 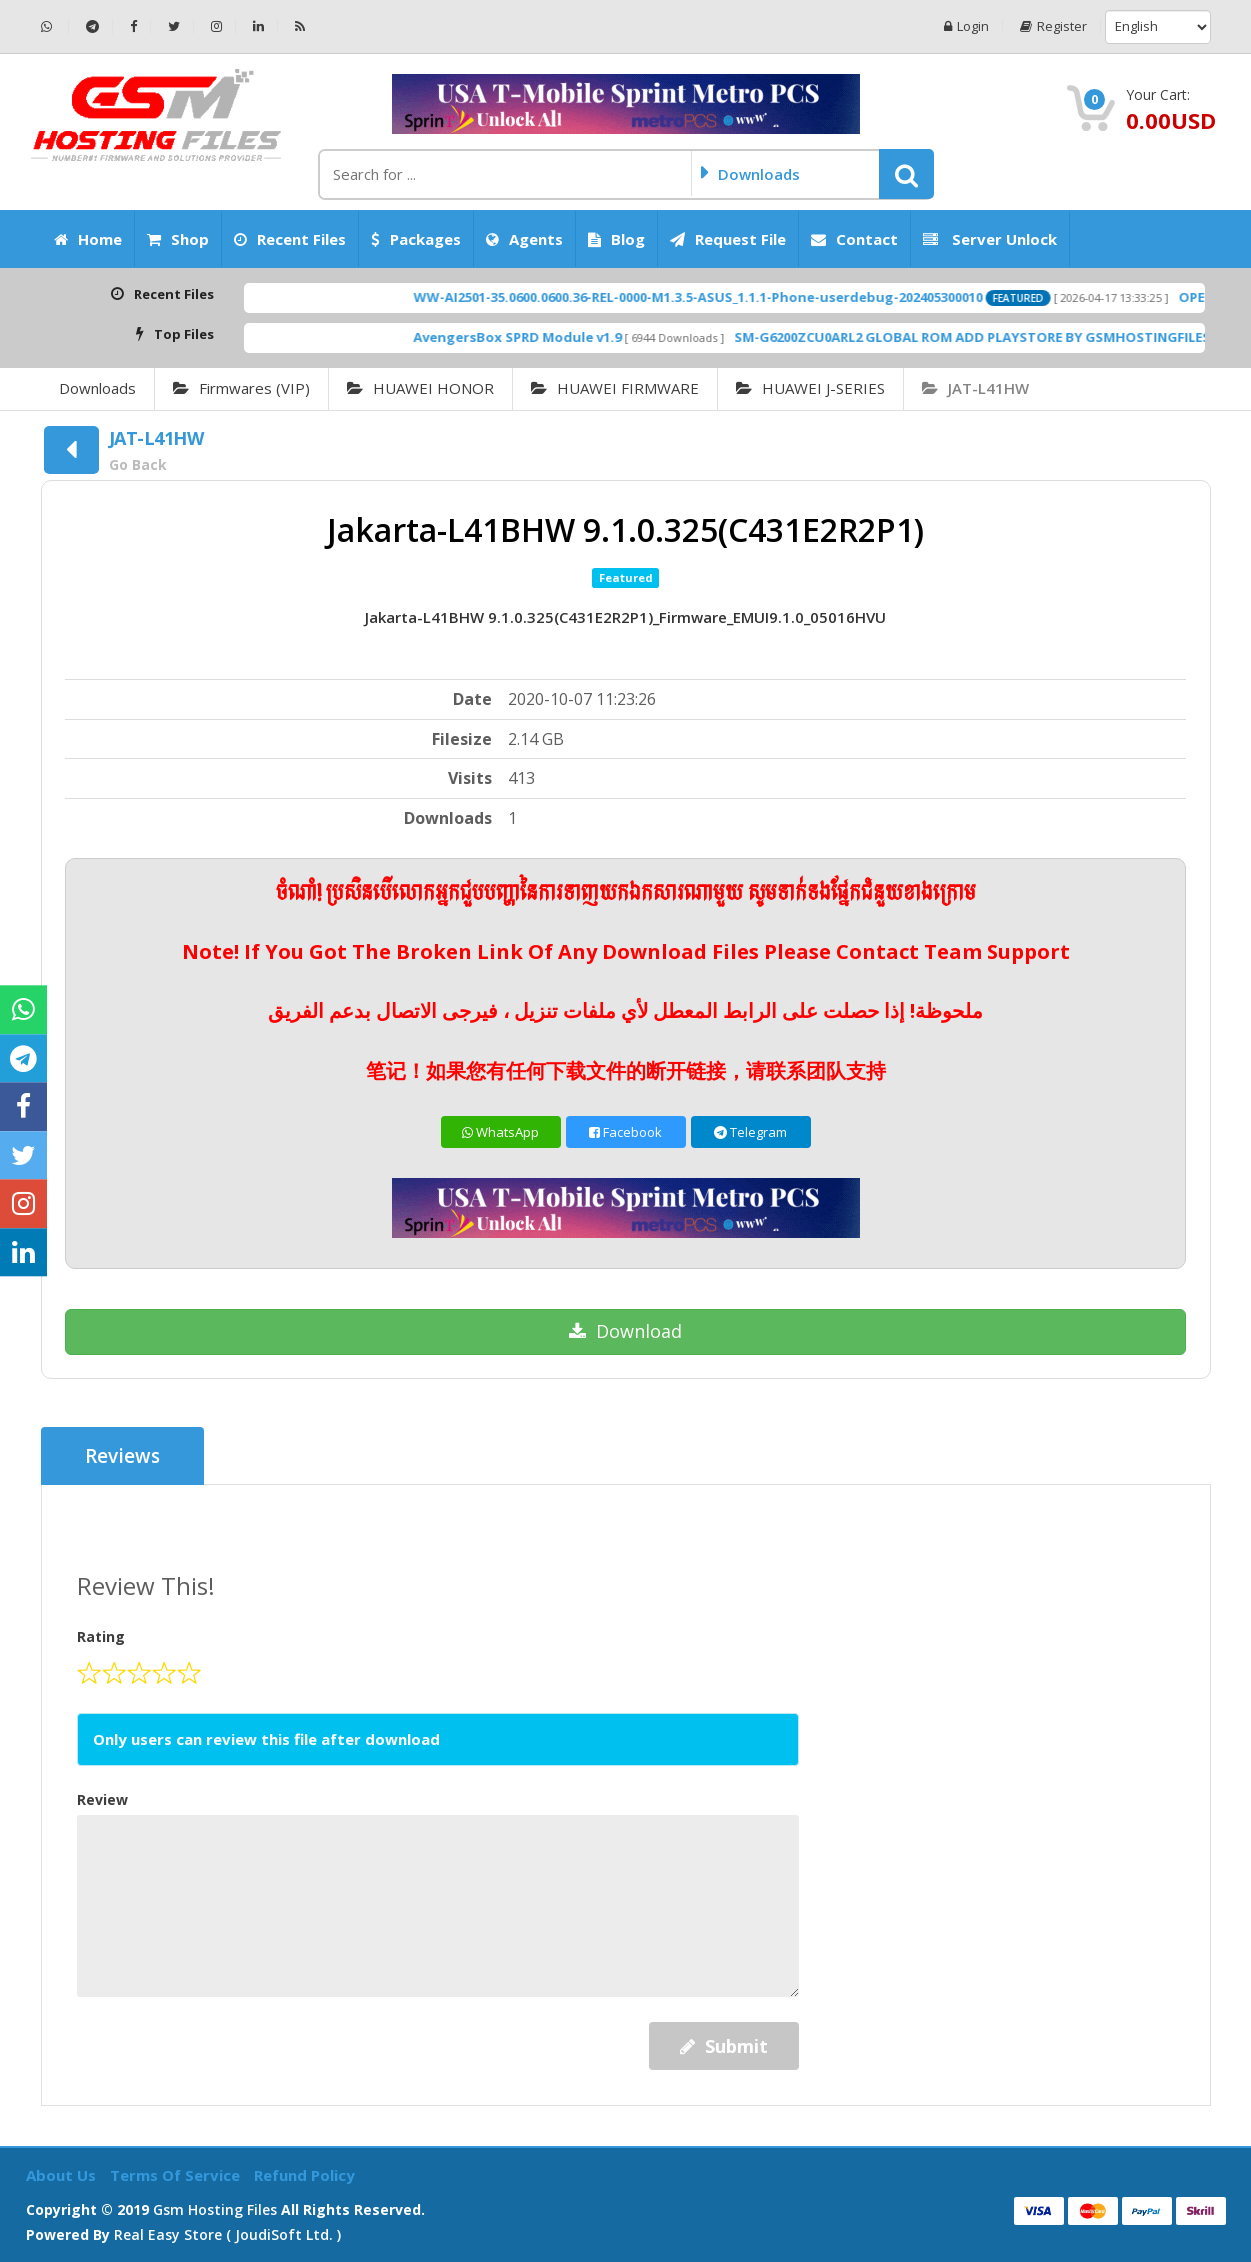 What do you see at coordinates (625, 1331) in the screenshot?
I see `Download` at bounding box center [625, 1331].